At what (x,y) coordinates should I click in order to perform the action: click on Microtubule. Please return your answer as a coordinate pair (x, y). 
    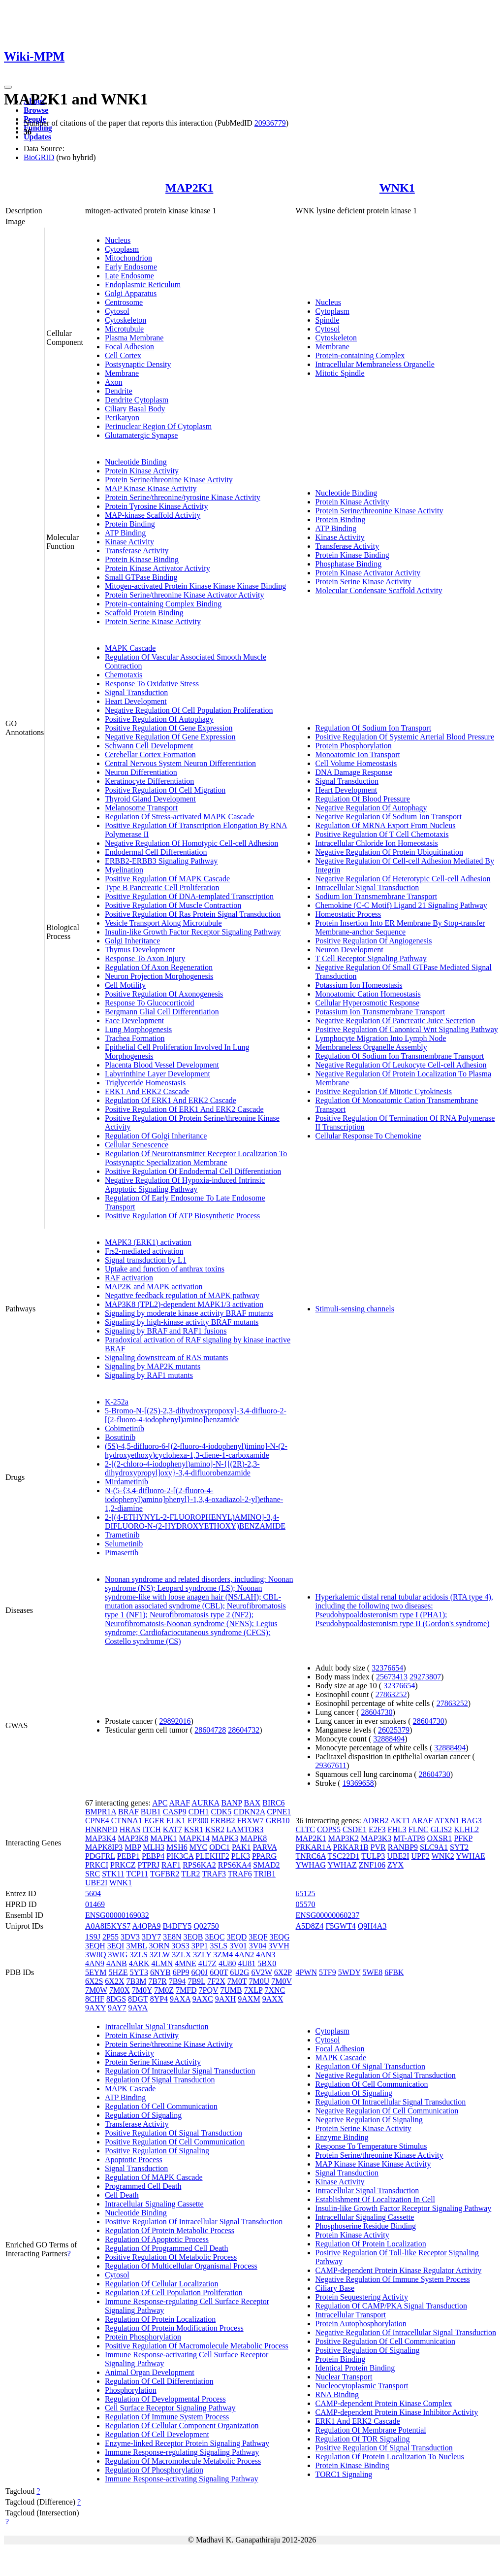
    Looking at the image, I should click on (124, 329).